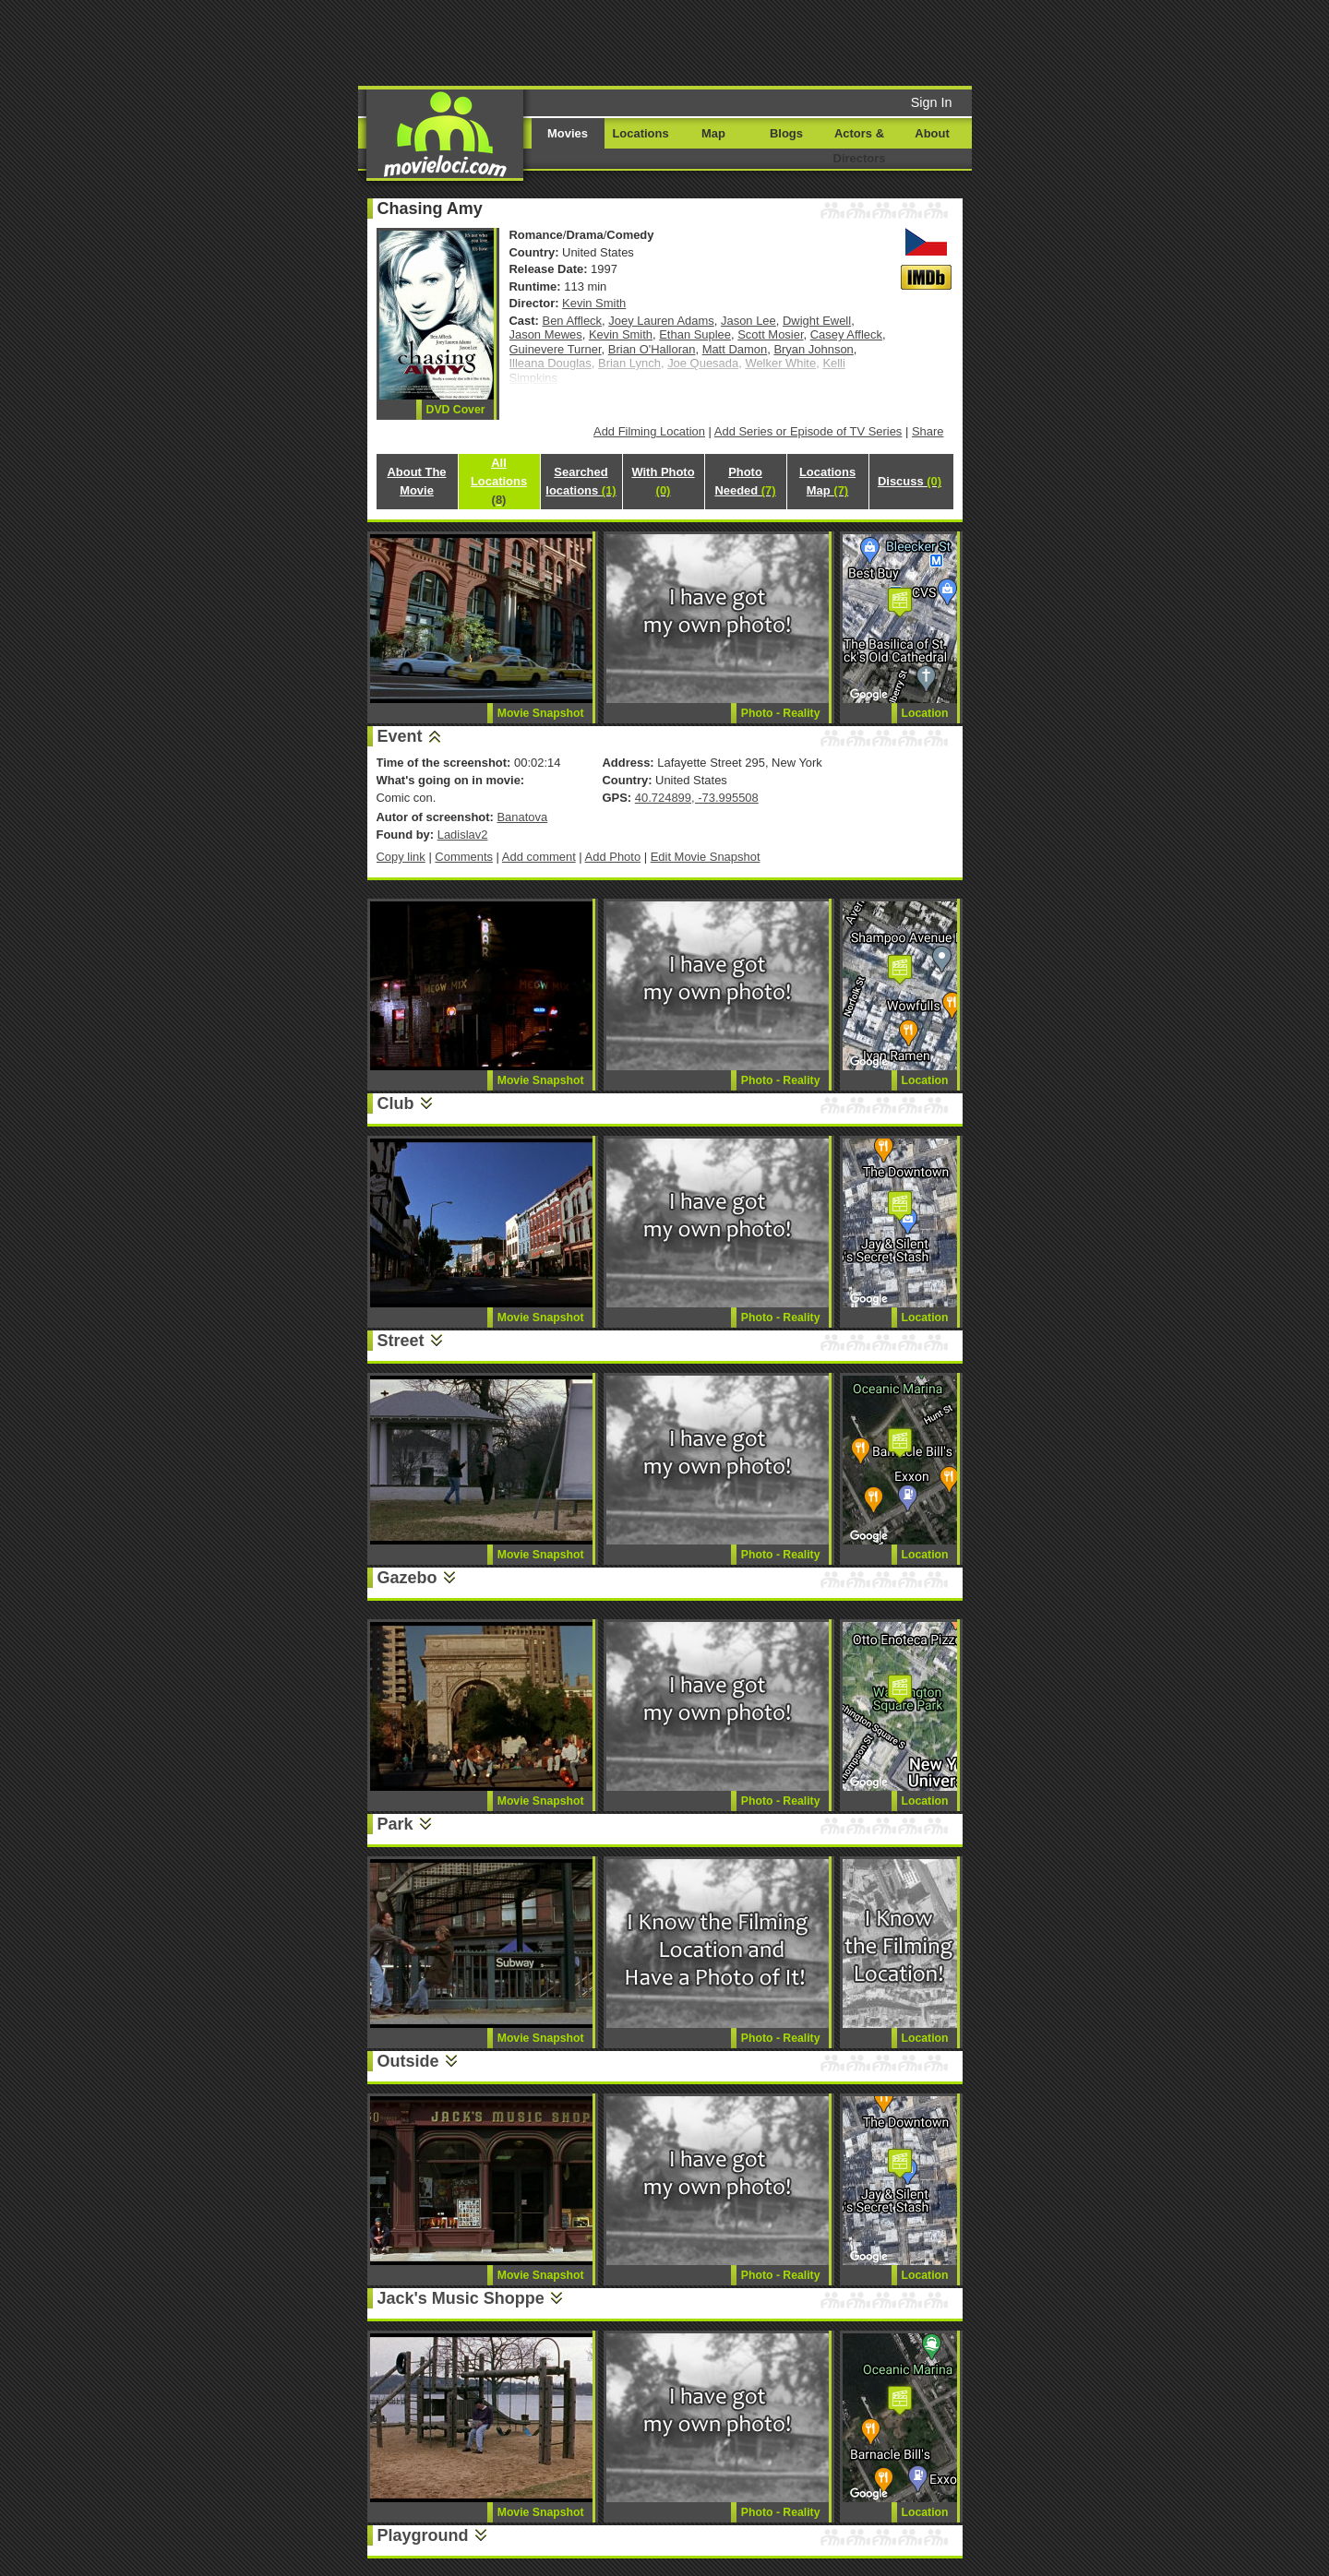 Image resolution: width=1329 pixels, height=2576 pixels. I want to click on About, so click(932, 133).